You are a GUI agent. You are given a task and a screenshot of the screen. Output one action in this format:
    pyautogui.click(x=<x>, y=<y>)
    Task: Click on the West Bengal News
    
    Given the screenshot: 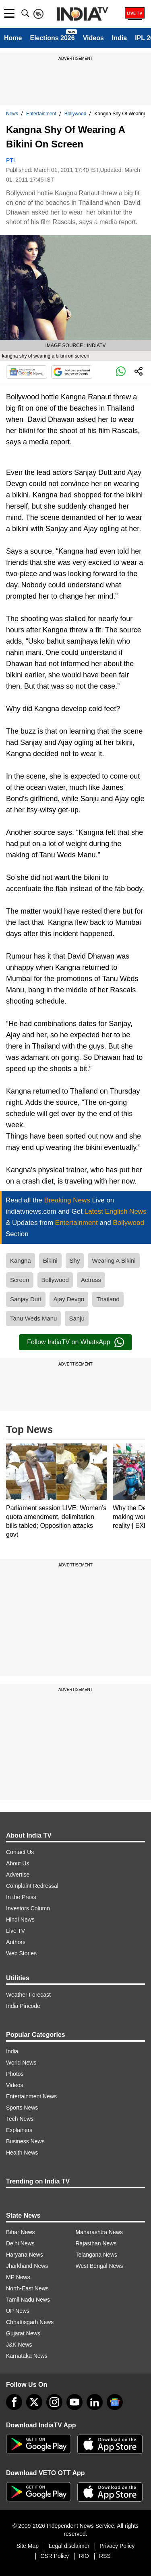 What is the action you would take?
    pyautogui.click(x=99, y=2266)
    